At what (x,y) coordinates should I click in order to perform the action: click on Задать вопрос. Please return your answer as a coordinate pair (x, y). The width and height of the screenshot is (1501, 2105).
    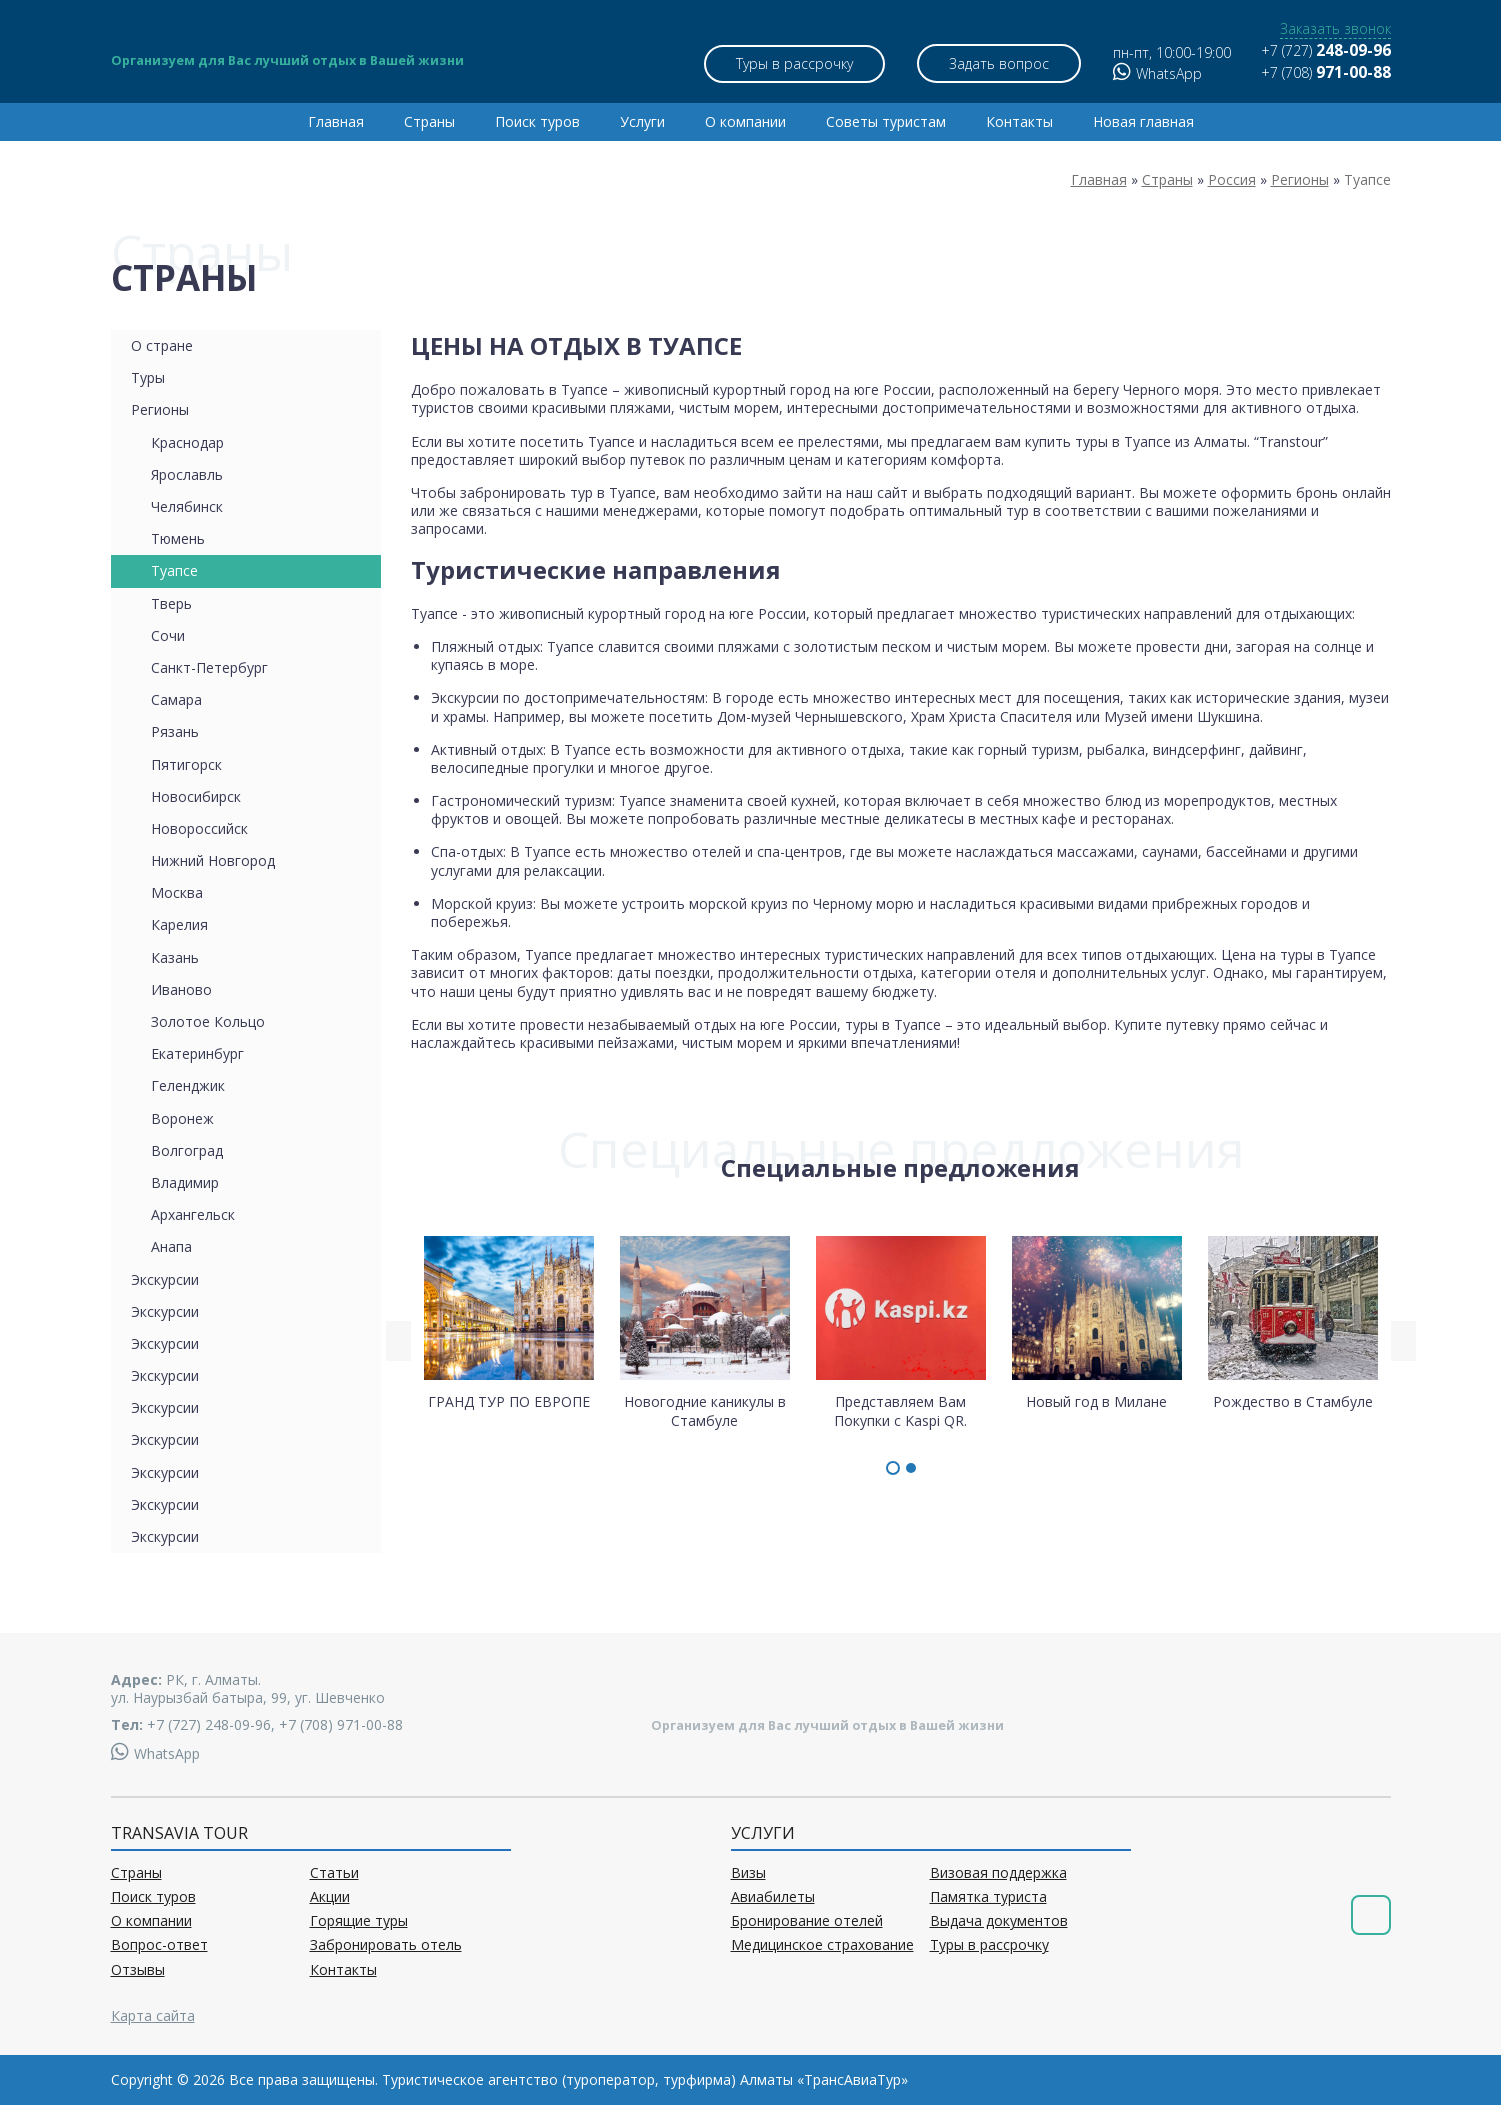
    Looking at the image, I should click on (1001, 63).